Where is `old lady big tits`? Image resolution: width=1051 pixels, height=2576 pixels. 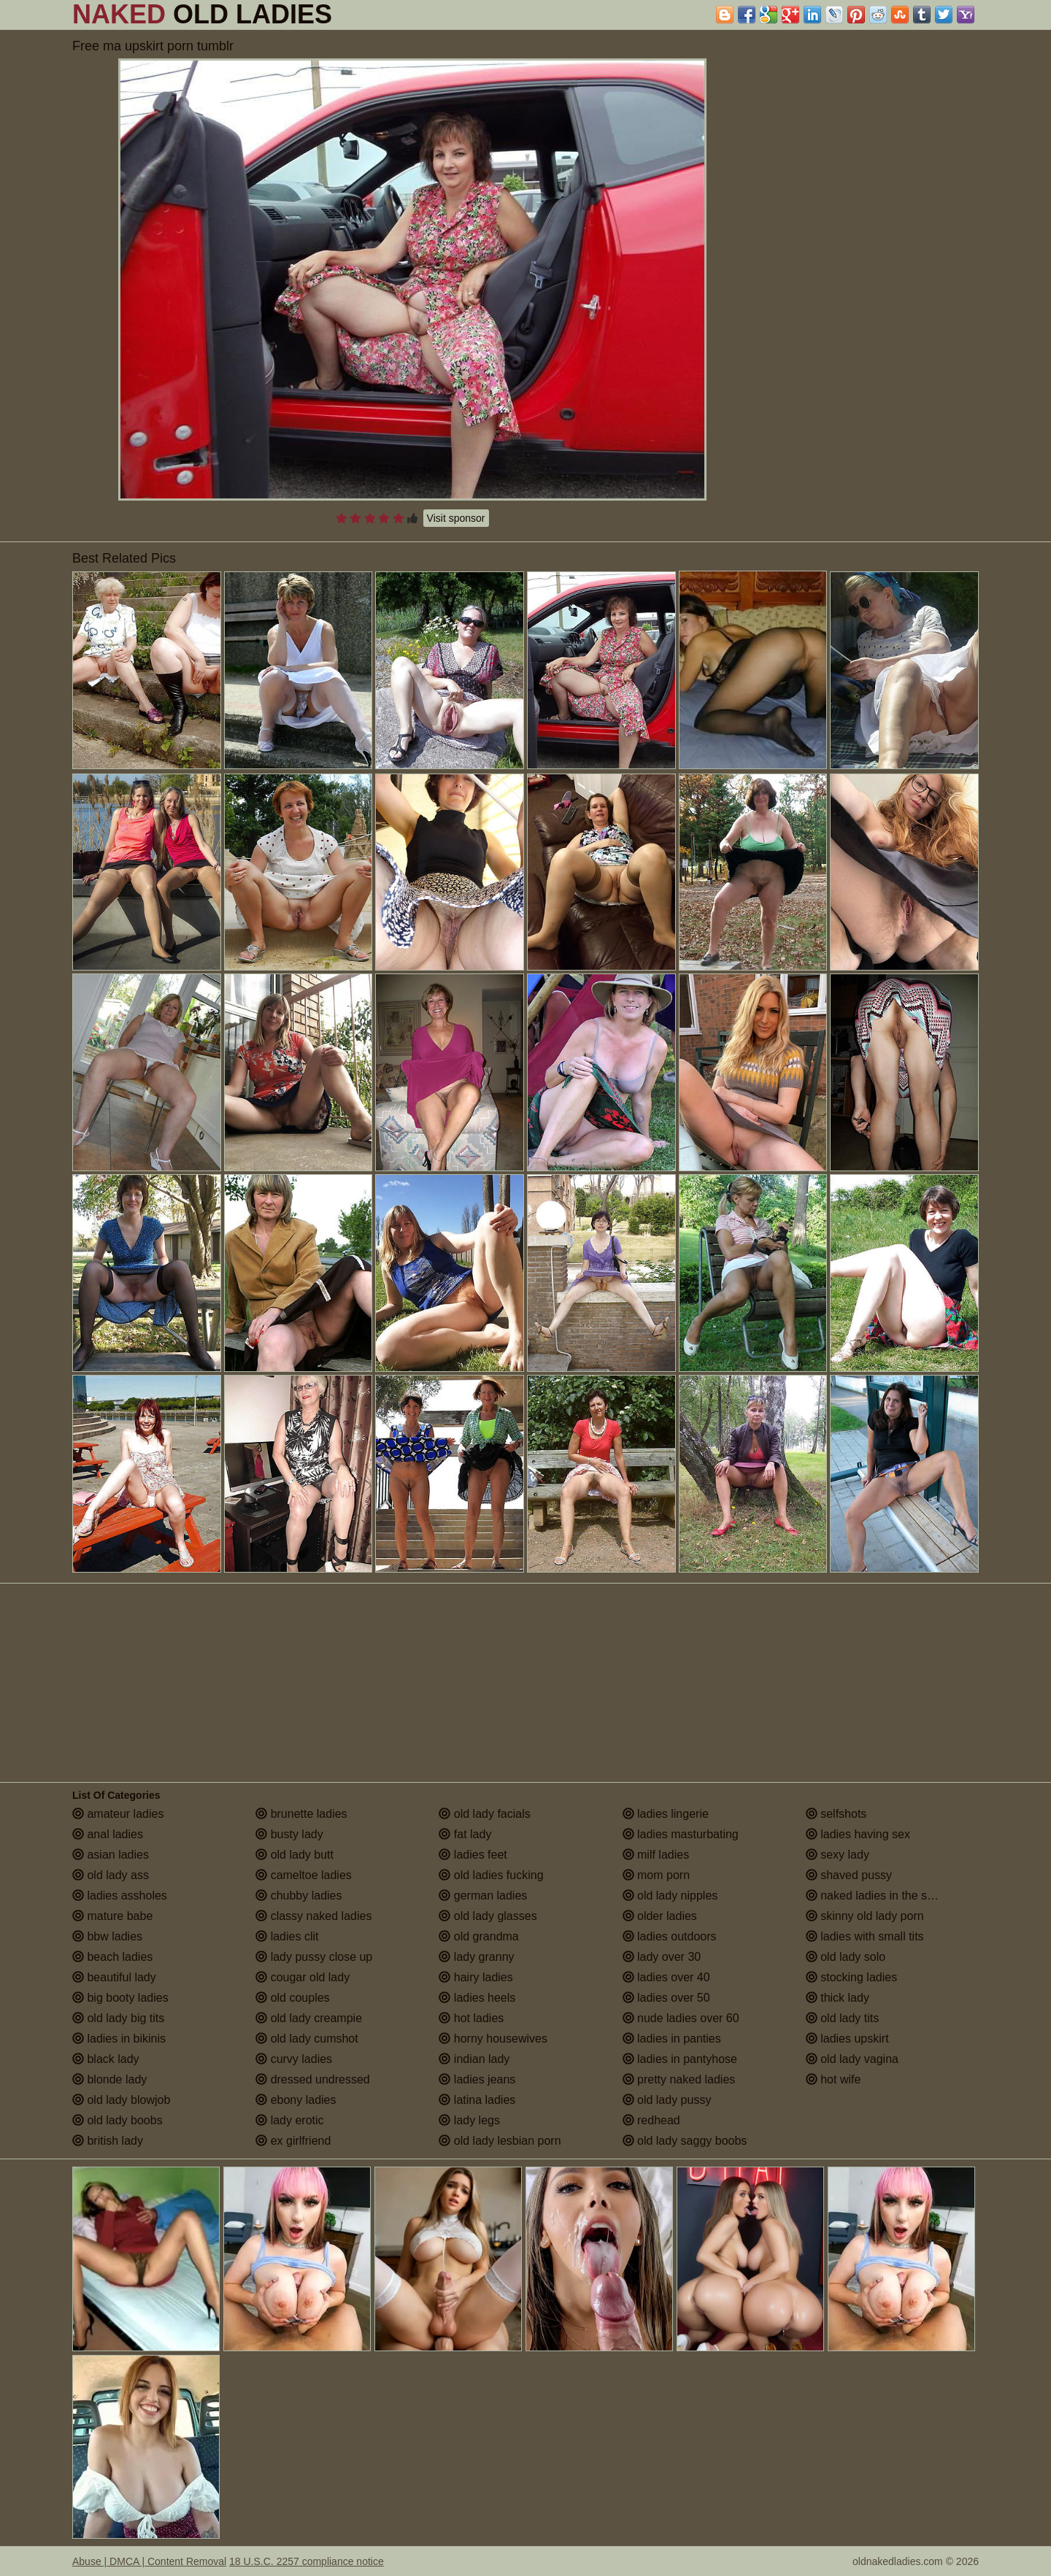 old lady big tits is located at coordinates (118, 2018).